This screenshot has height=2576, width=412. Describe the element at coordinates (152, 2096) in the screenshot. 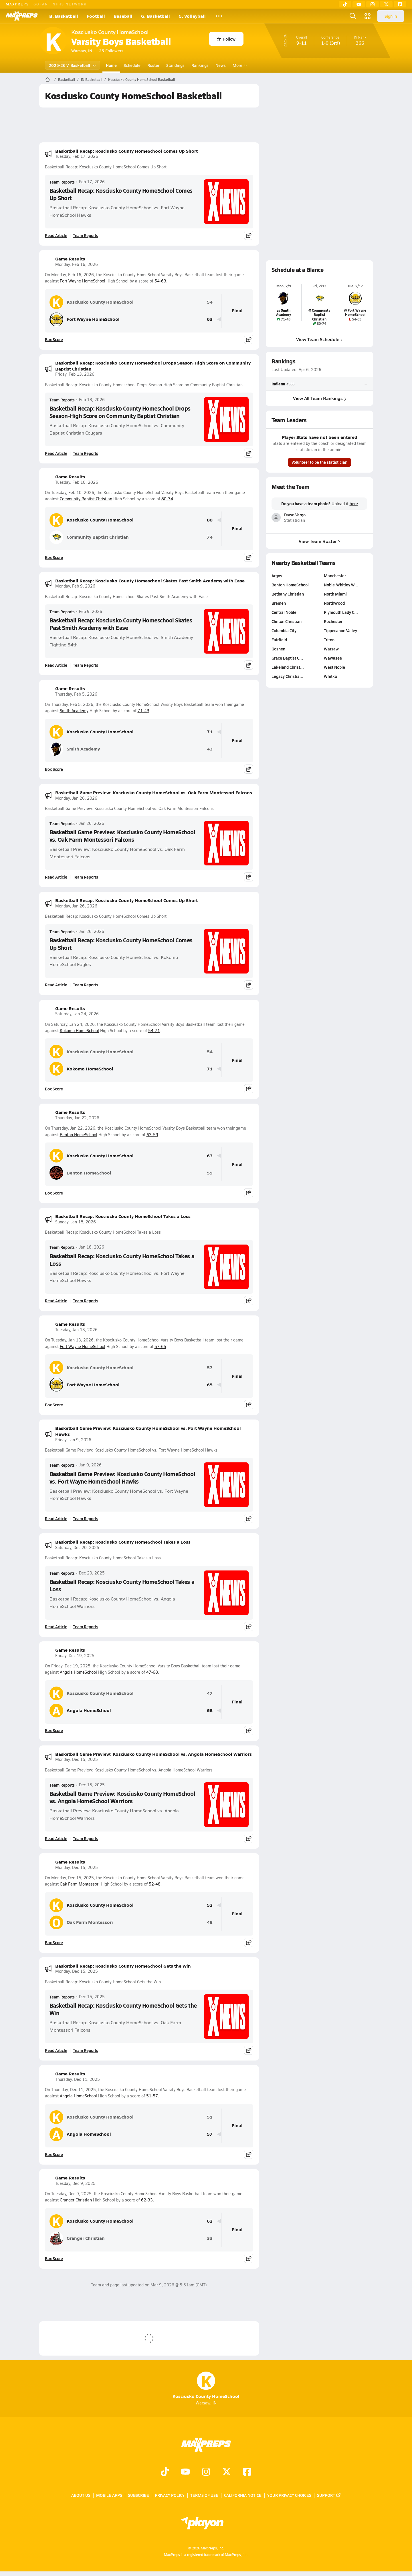

I see `51-57` at that location.